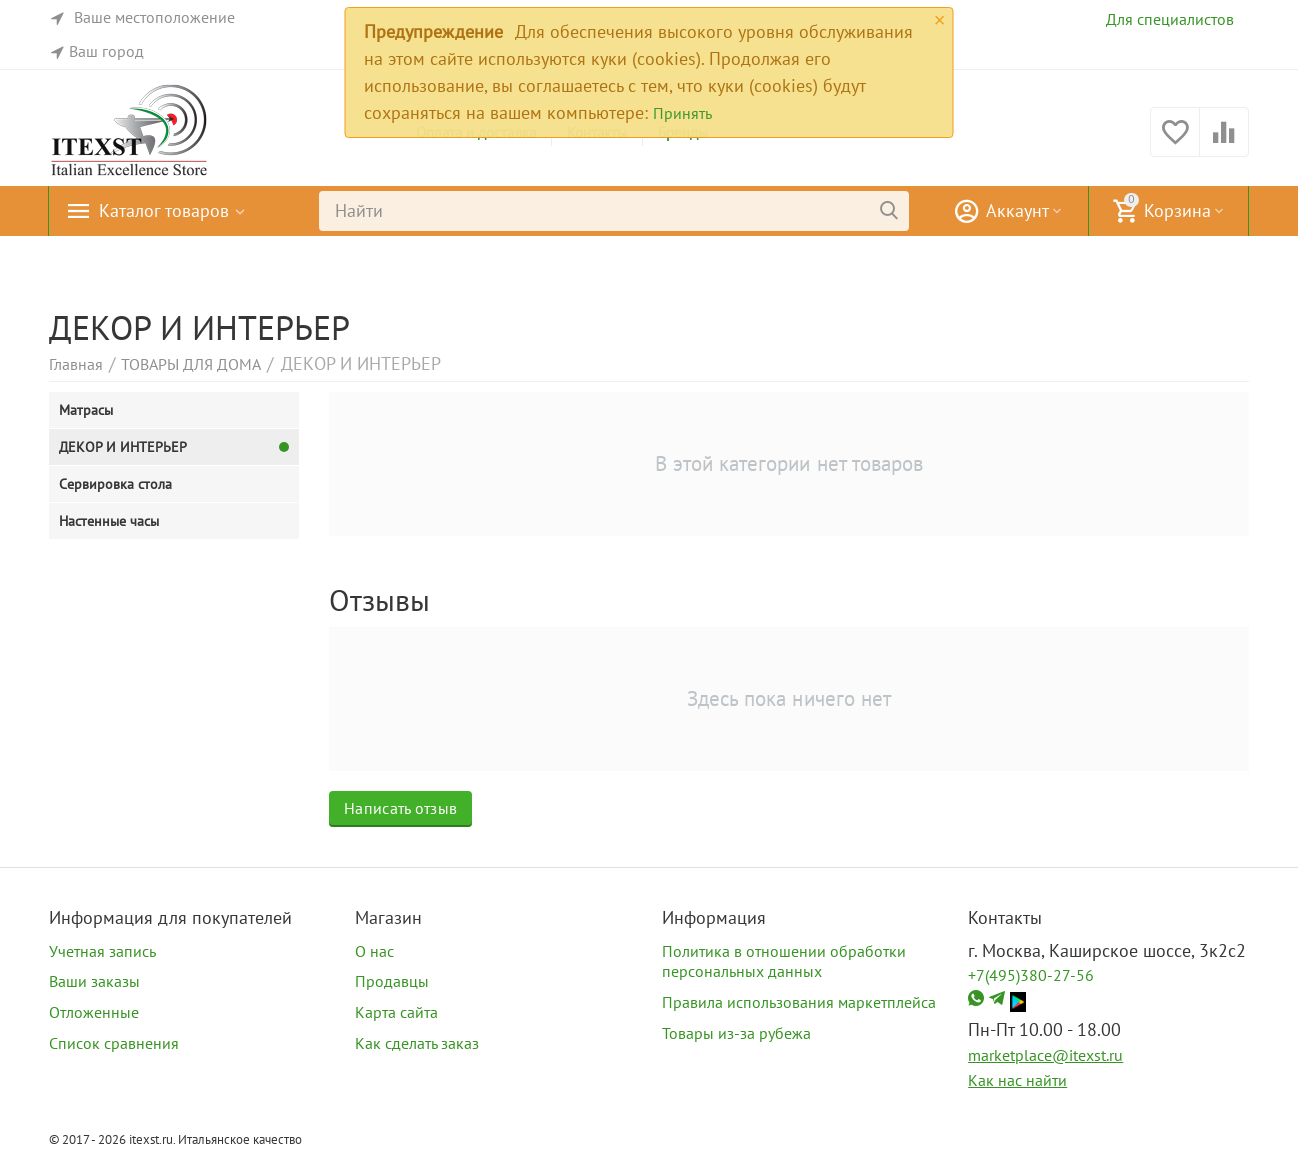 Image resolution: width=1298 pixels, height=1164 pixels. Describe the element at coordinates (799, 1002) in the screenshot. I see `Правила использования маркетплейса` at that location.